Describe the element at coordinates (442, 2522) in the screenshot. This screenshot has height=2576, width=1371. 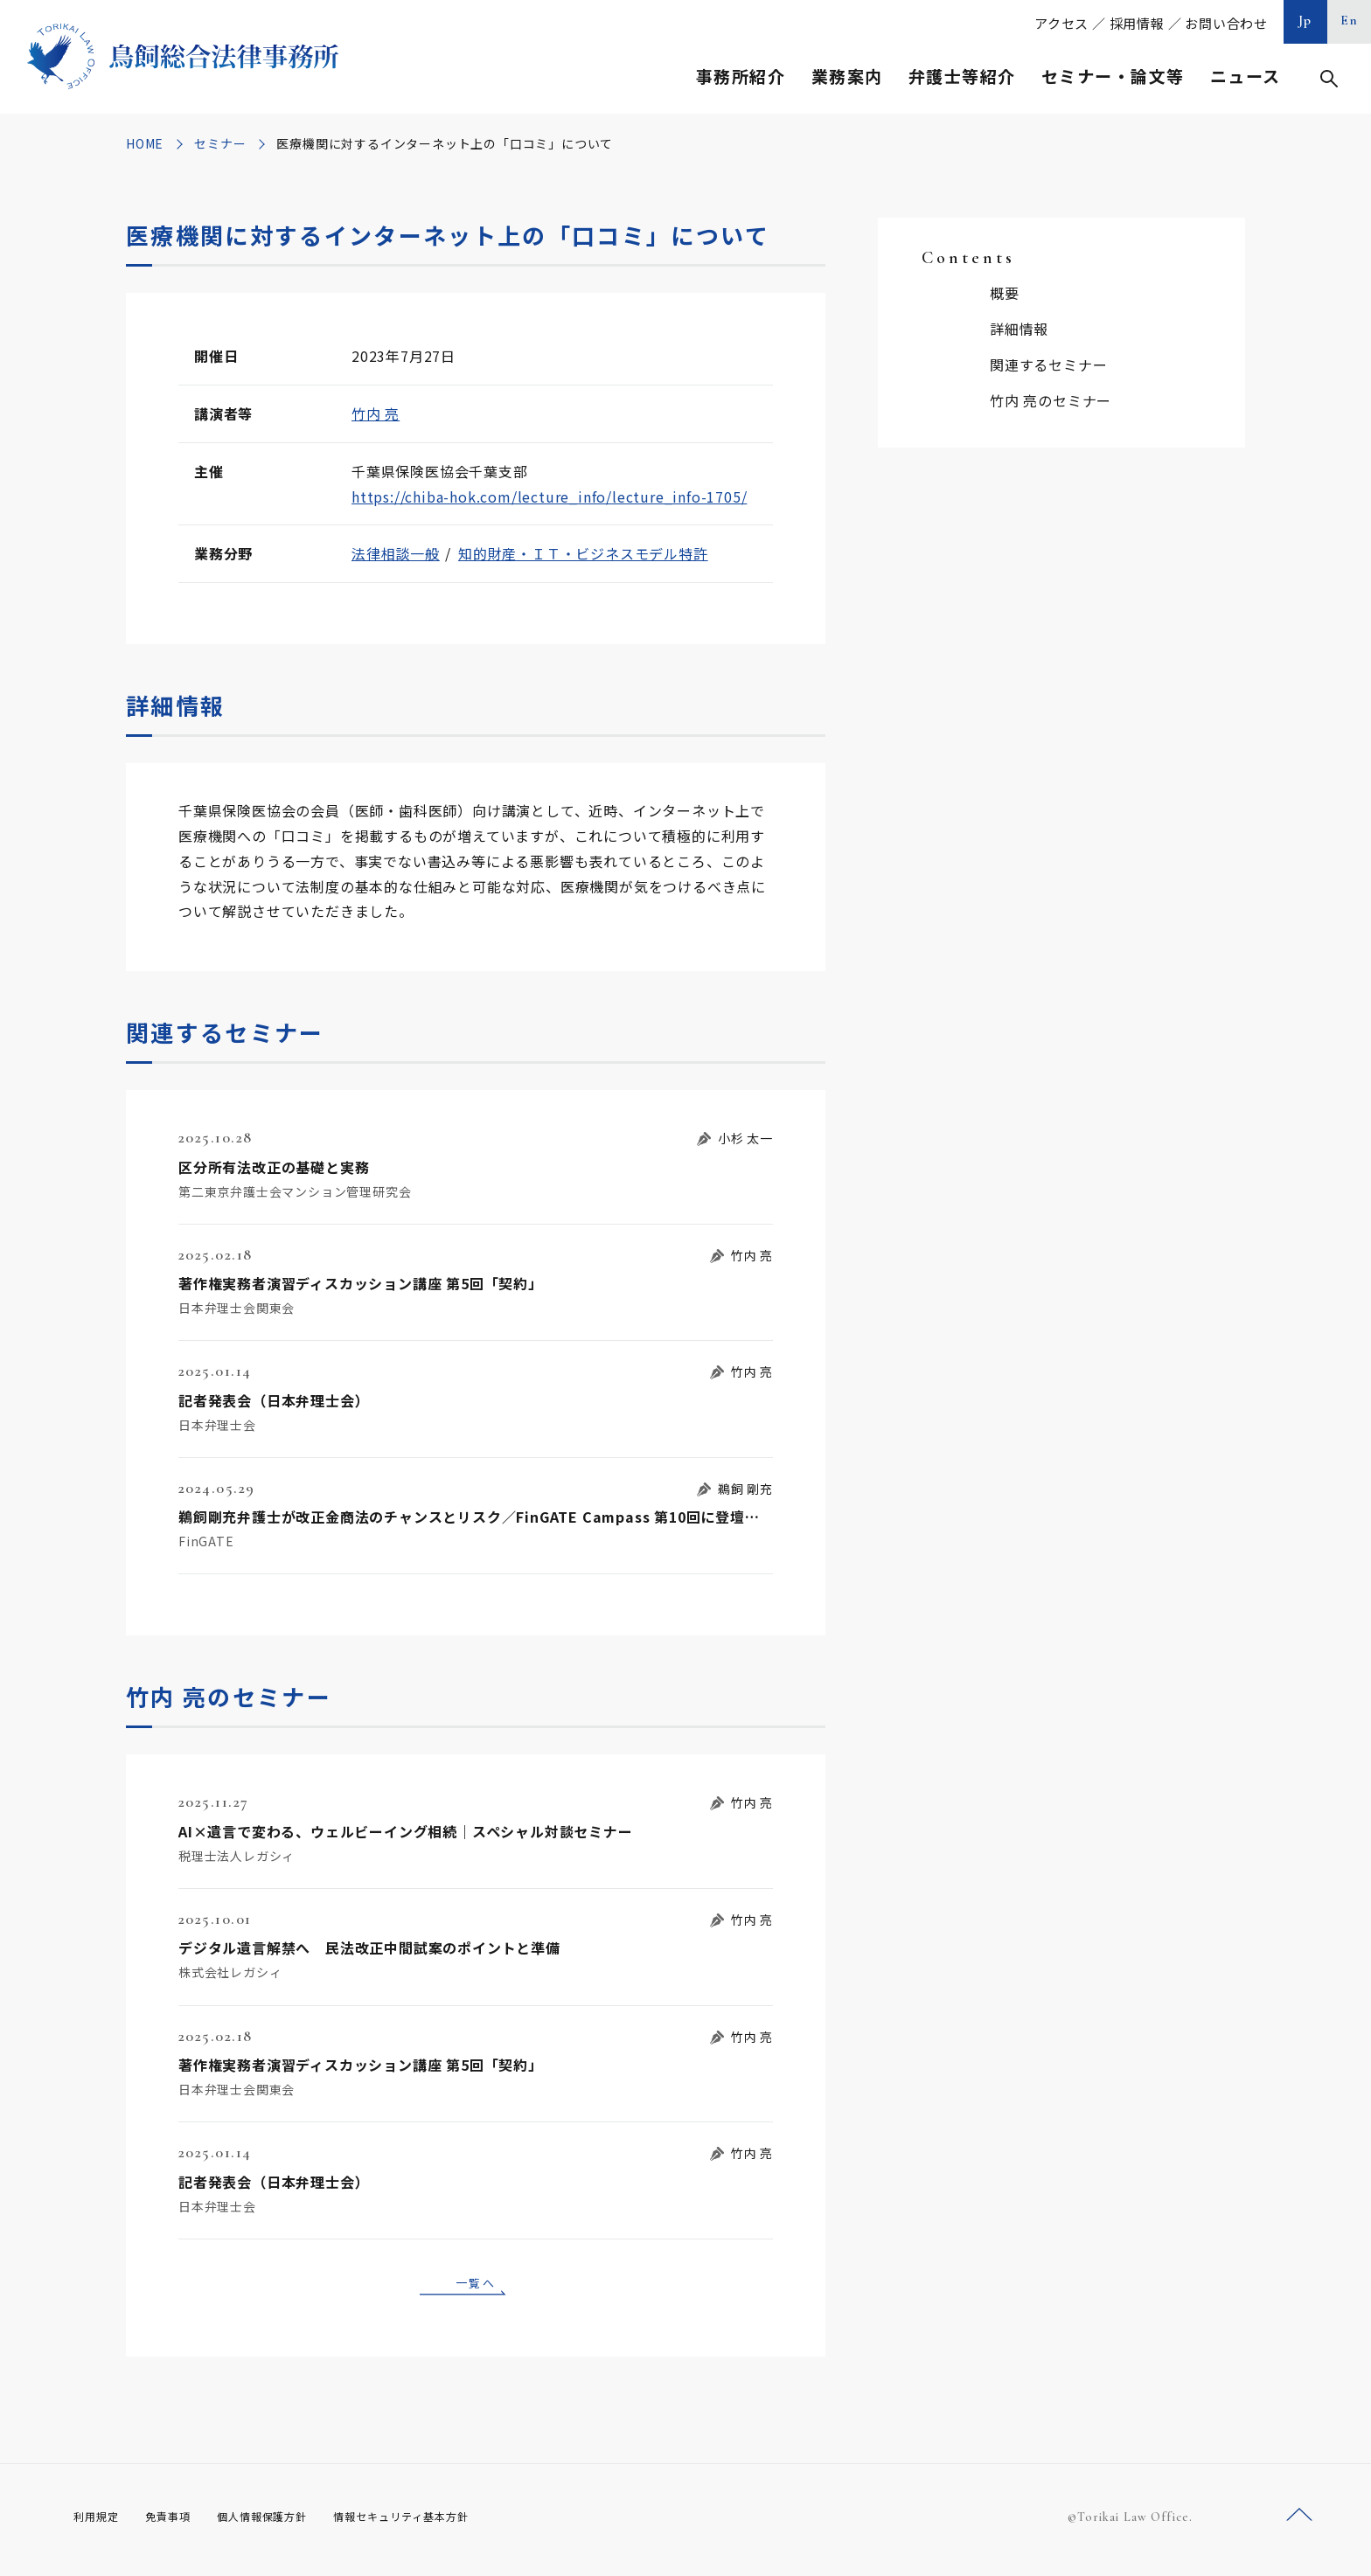
I see `情報セキュリティ基本方針` at that location.